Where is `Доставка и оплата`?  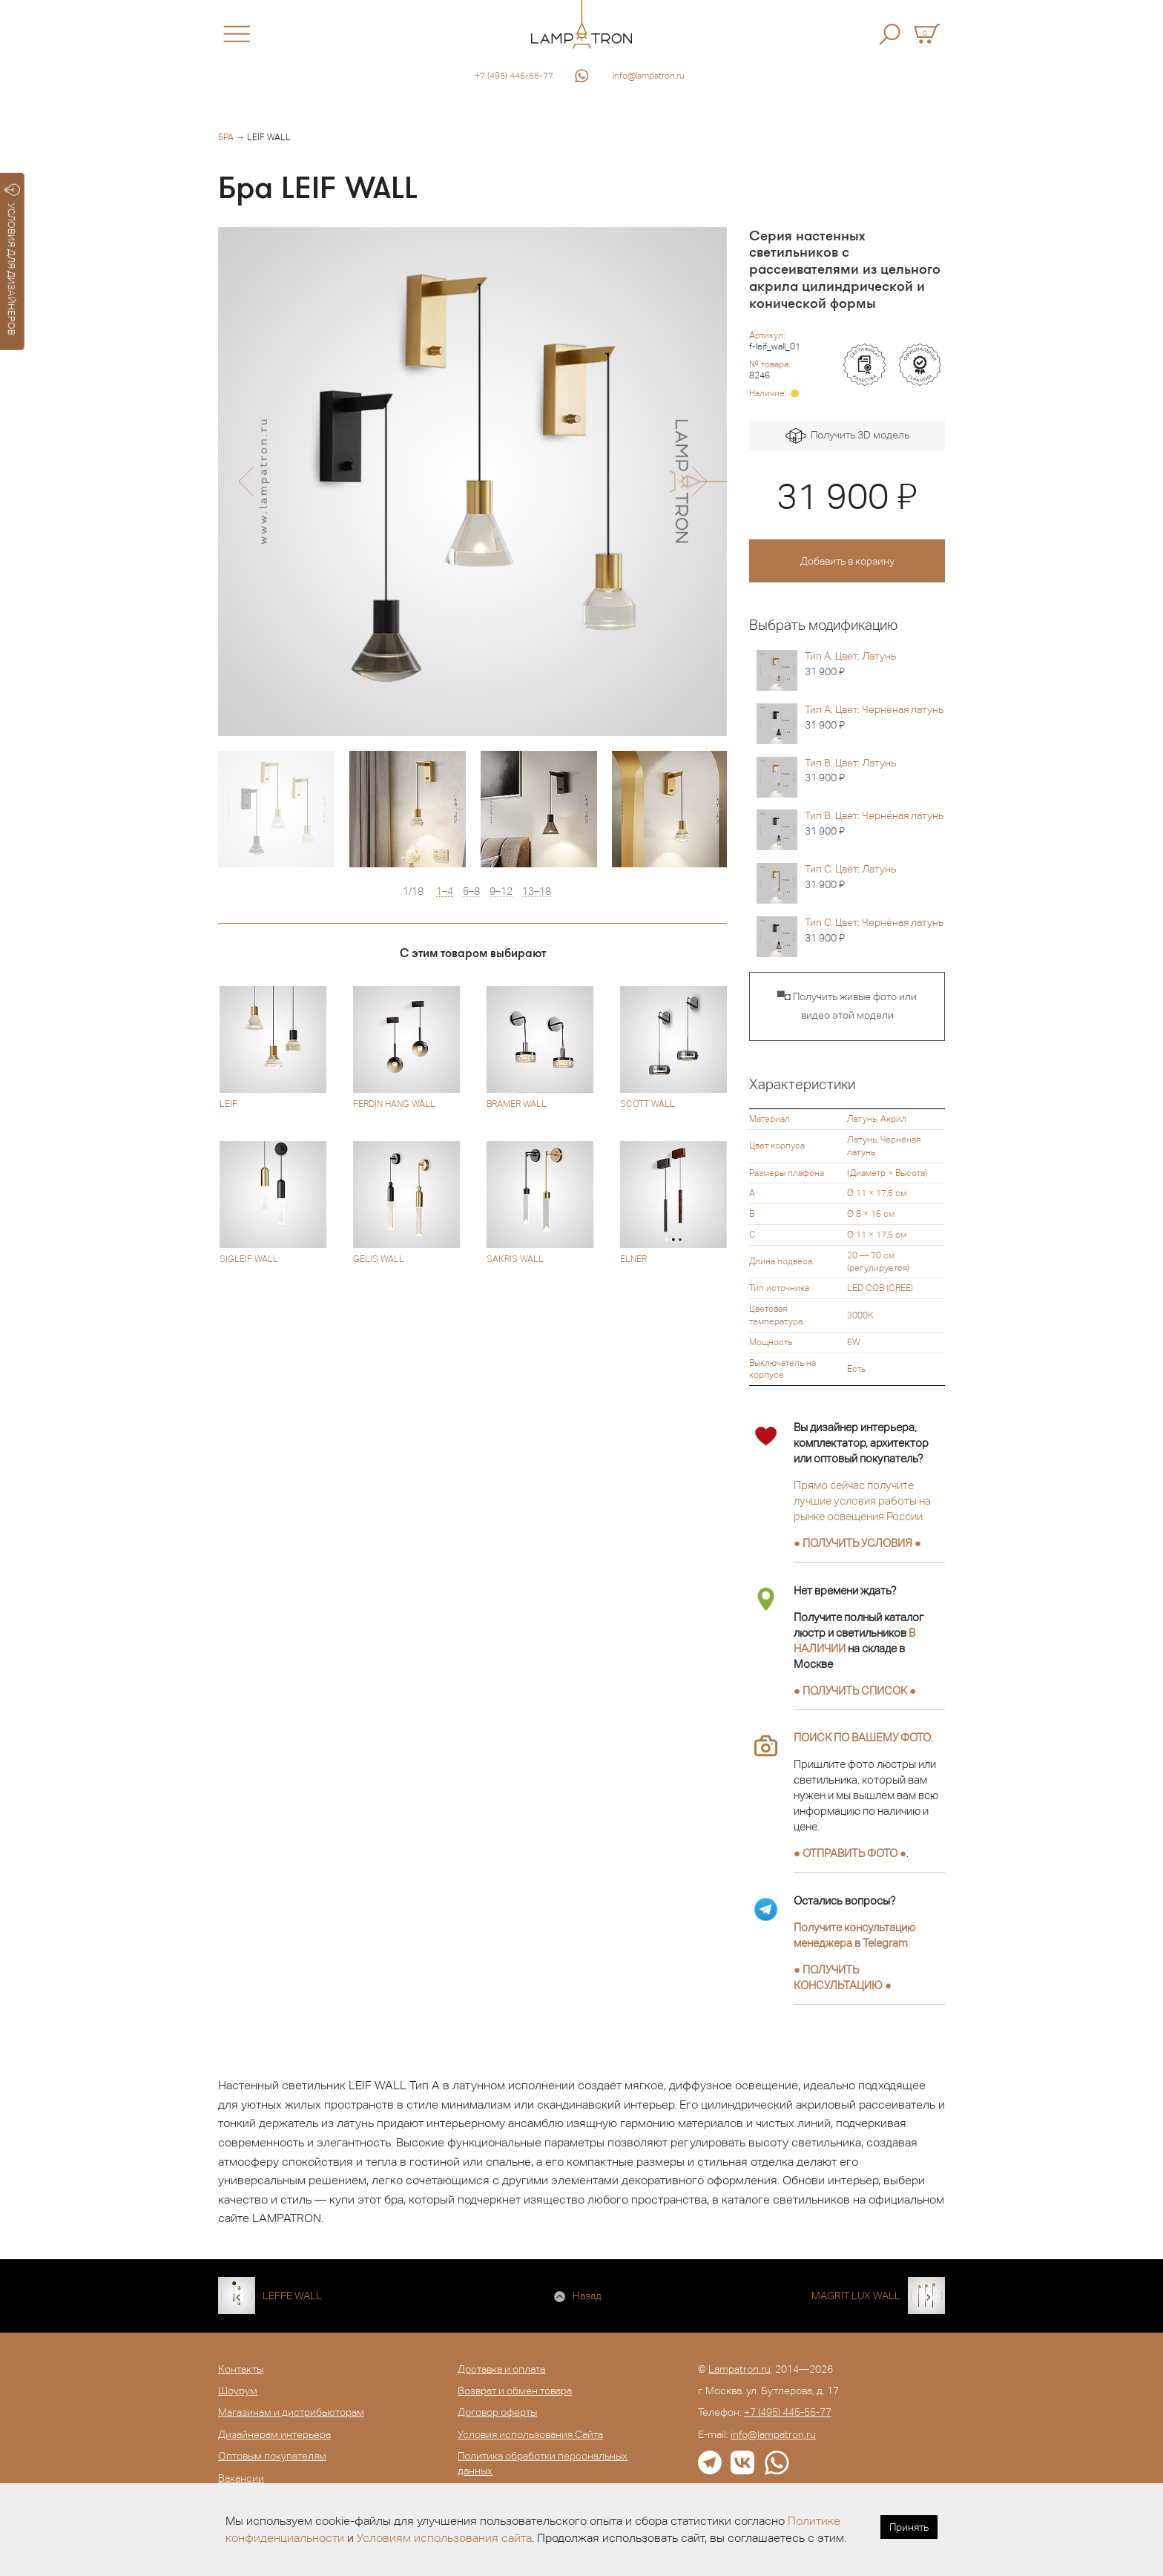
Доставка и оплата is located at coordinates (501, 2369).